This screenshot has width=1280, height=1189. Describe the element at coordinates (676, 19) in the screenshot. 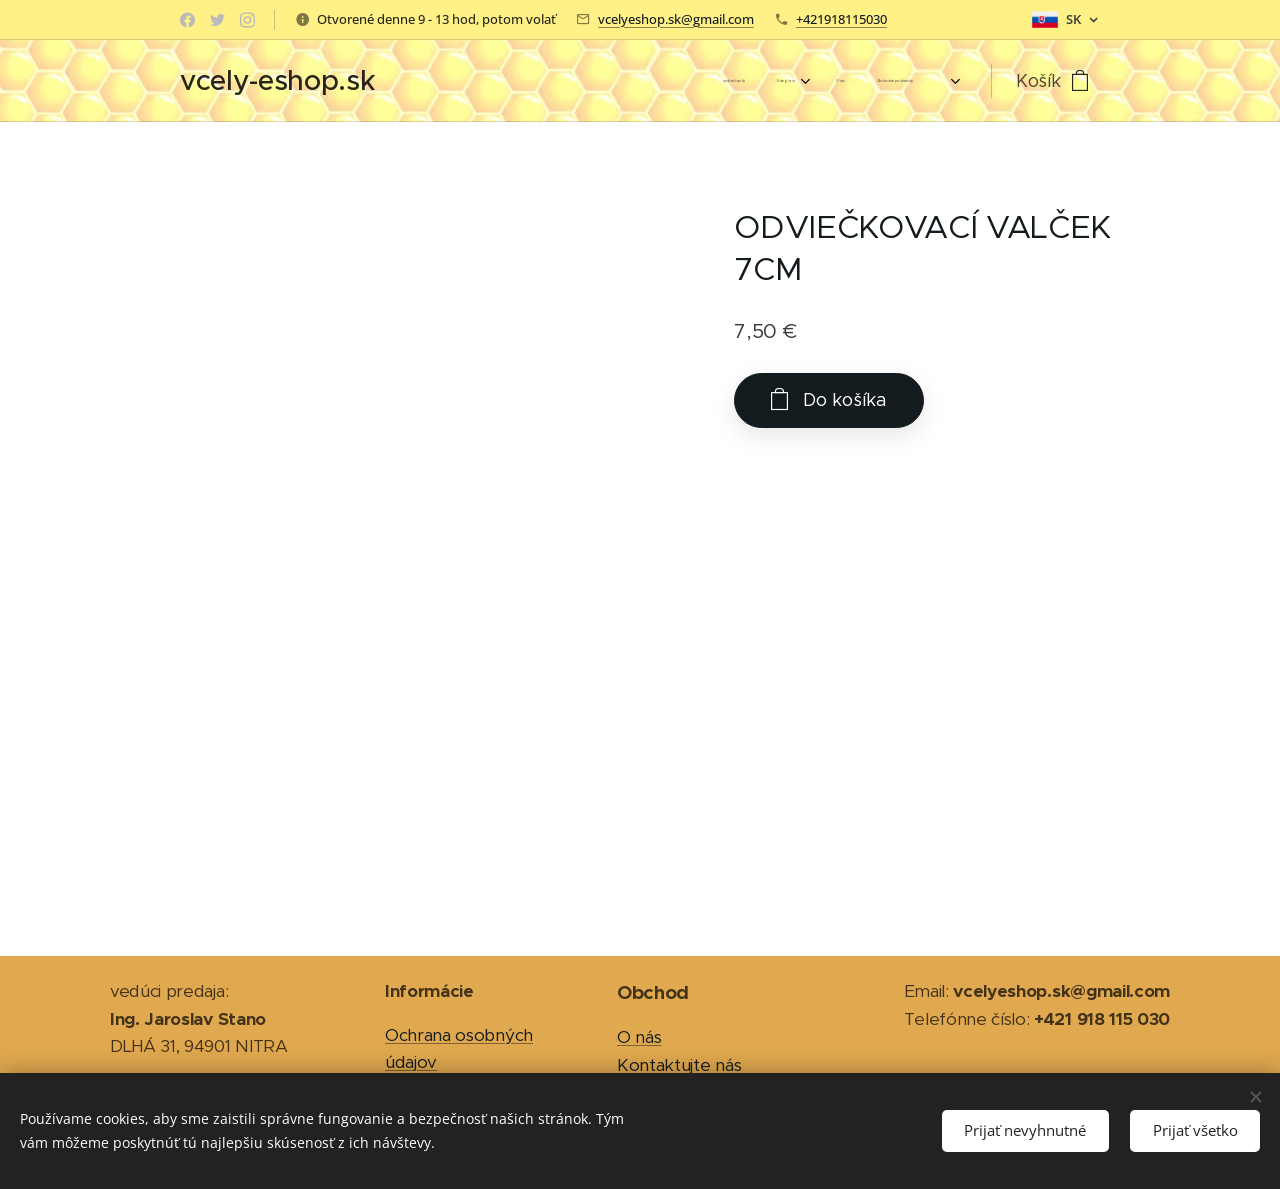

I see `vcelyeshop.sk@gmail.com` at that location.